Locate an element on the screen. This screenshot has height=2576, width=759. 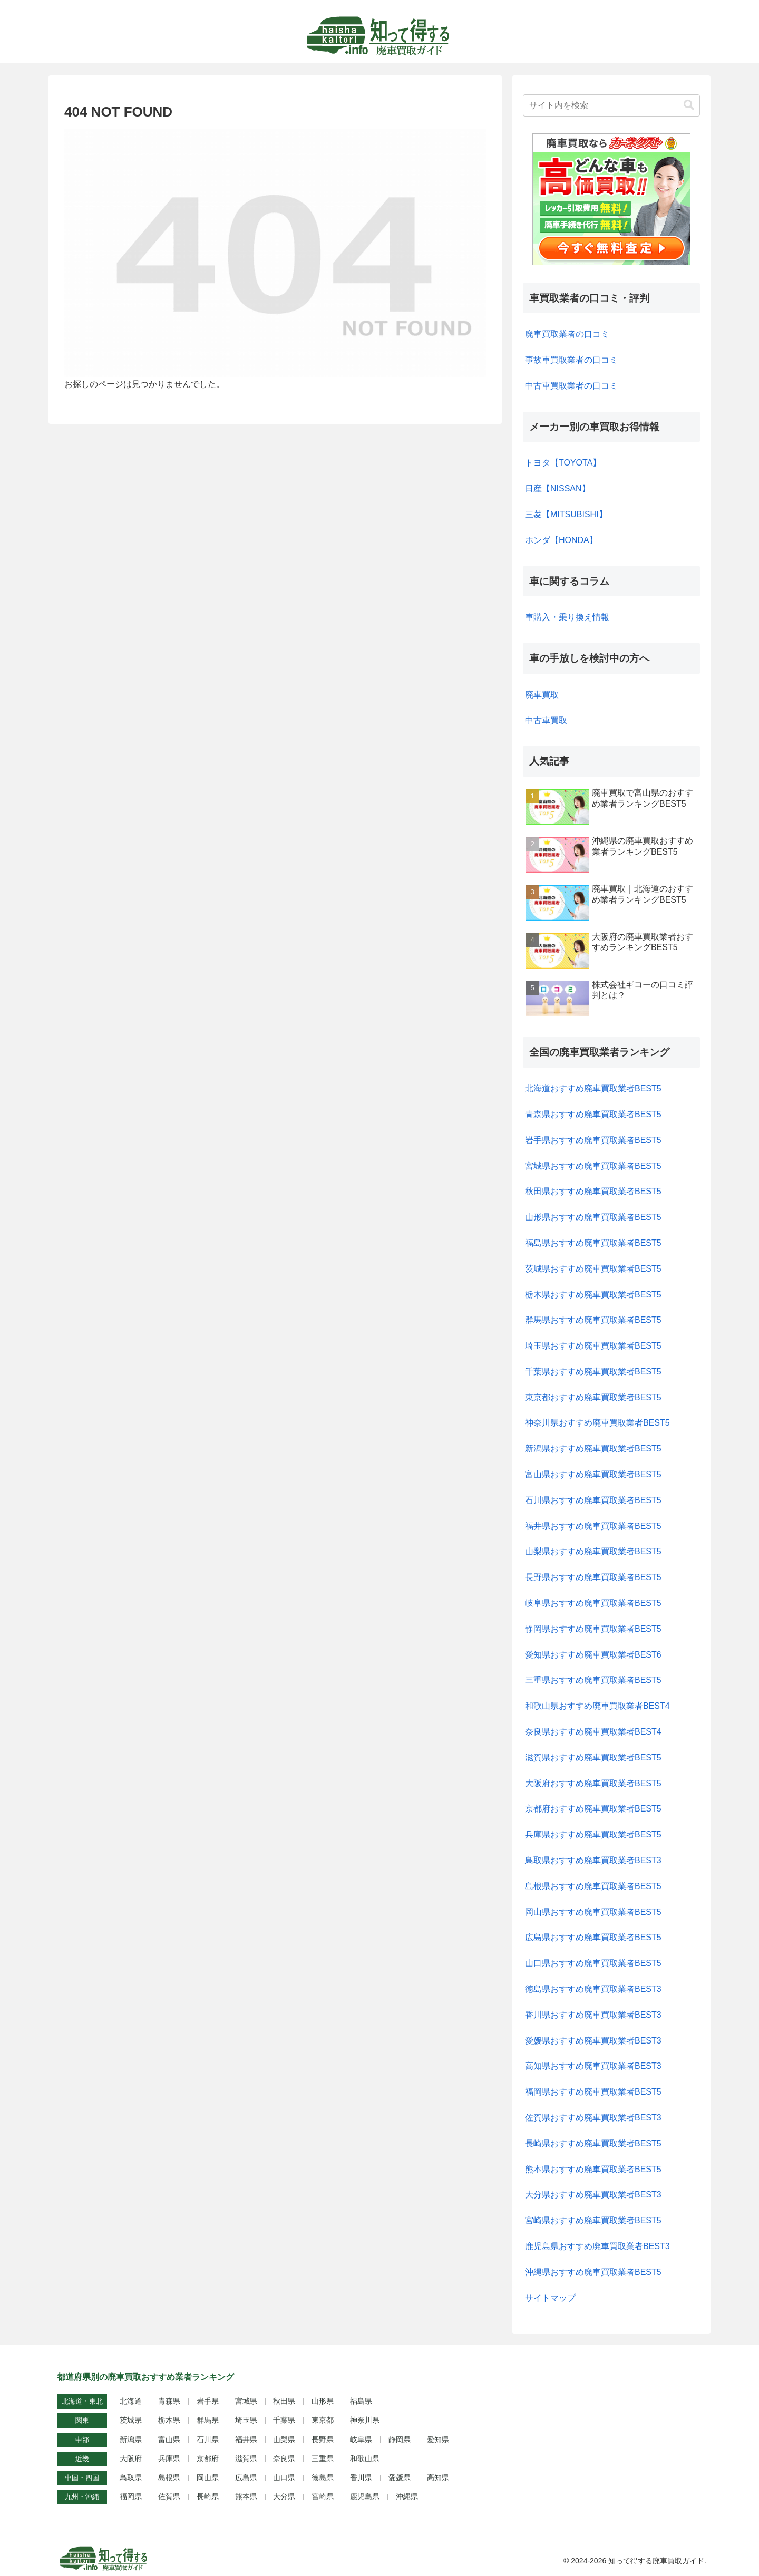
東京都おすすめ廃車買取業者BEST5 is located at coordinates (593, 1397).